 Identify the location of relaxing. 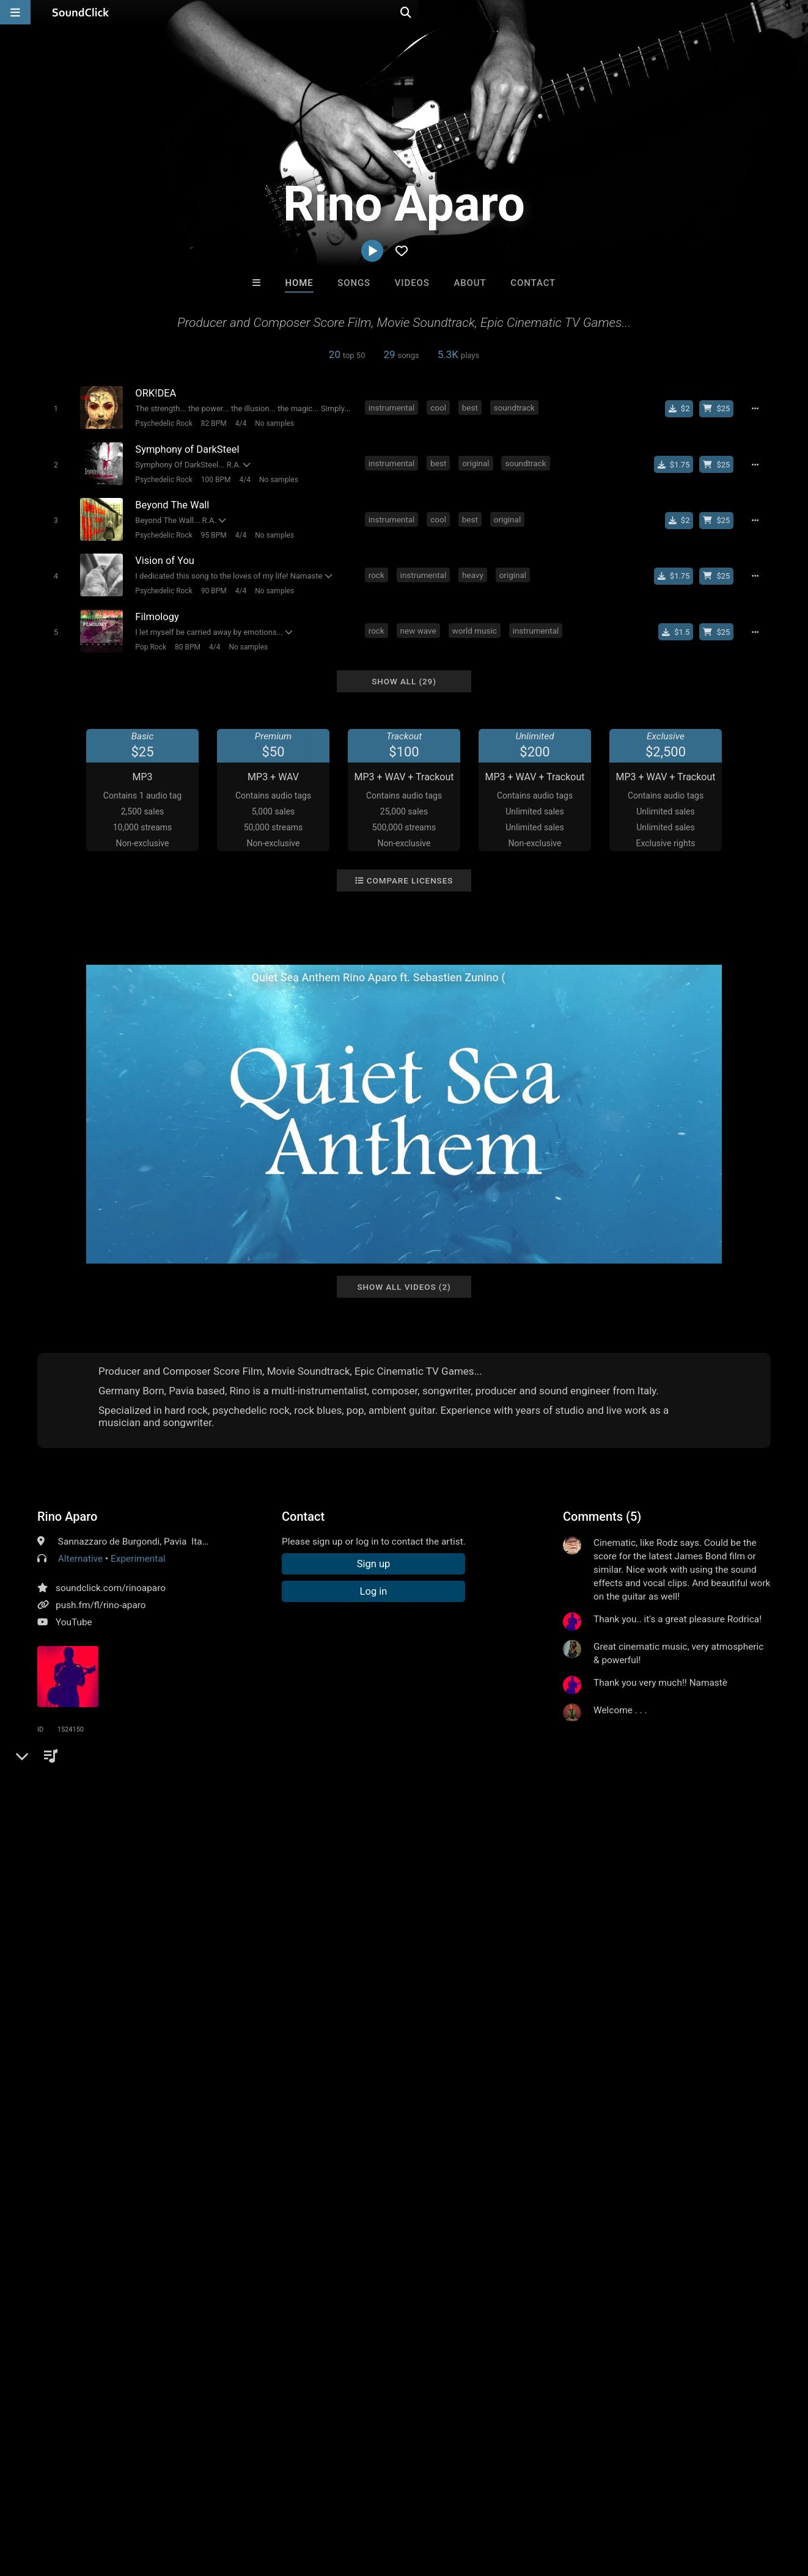
(166, 1827).